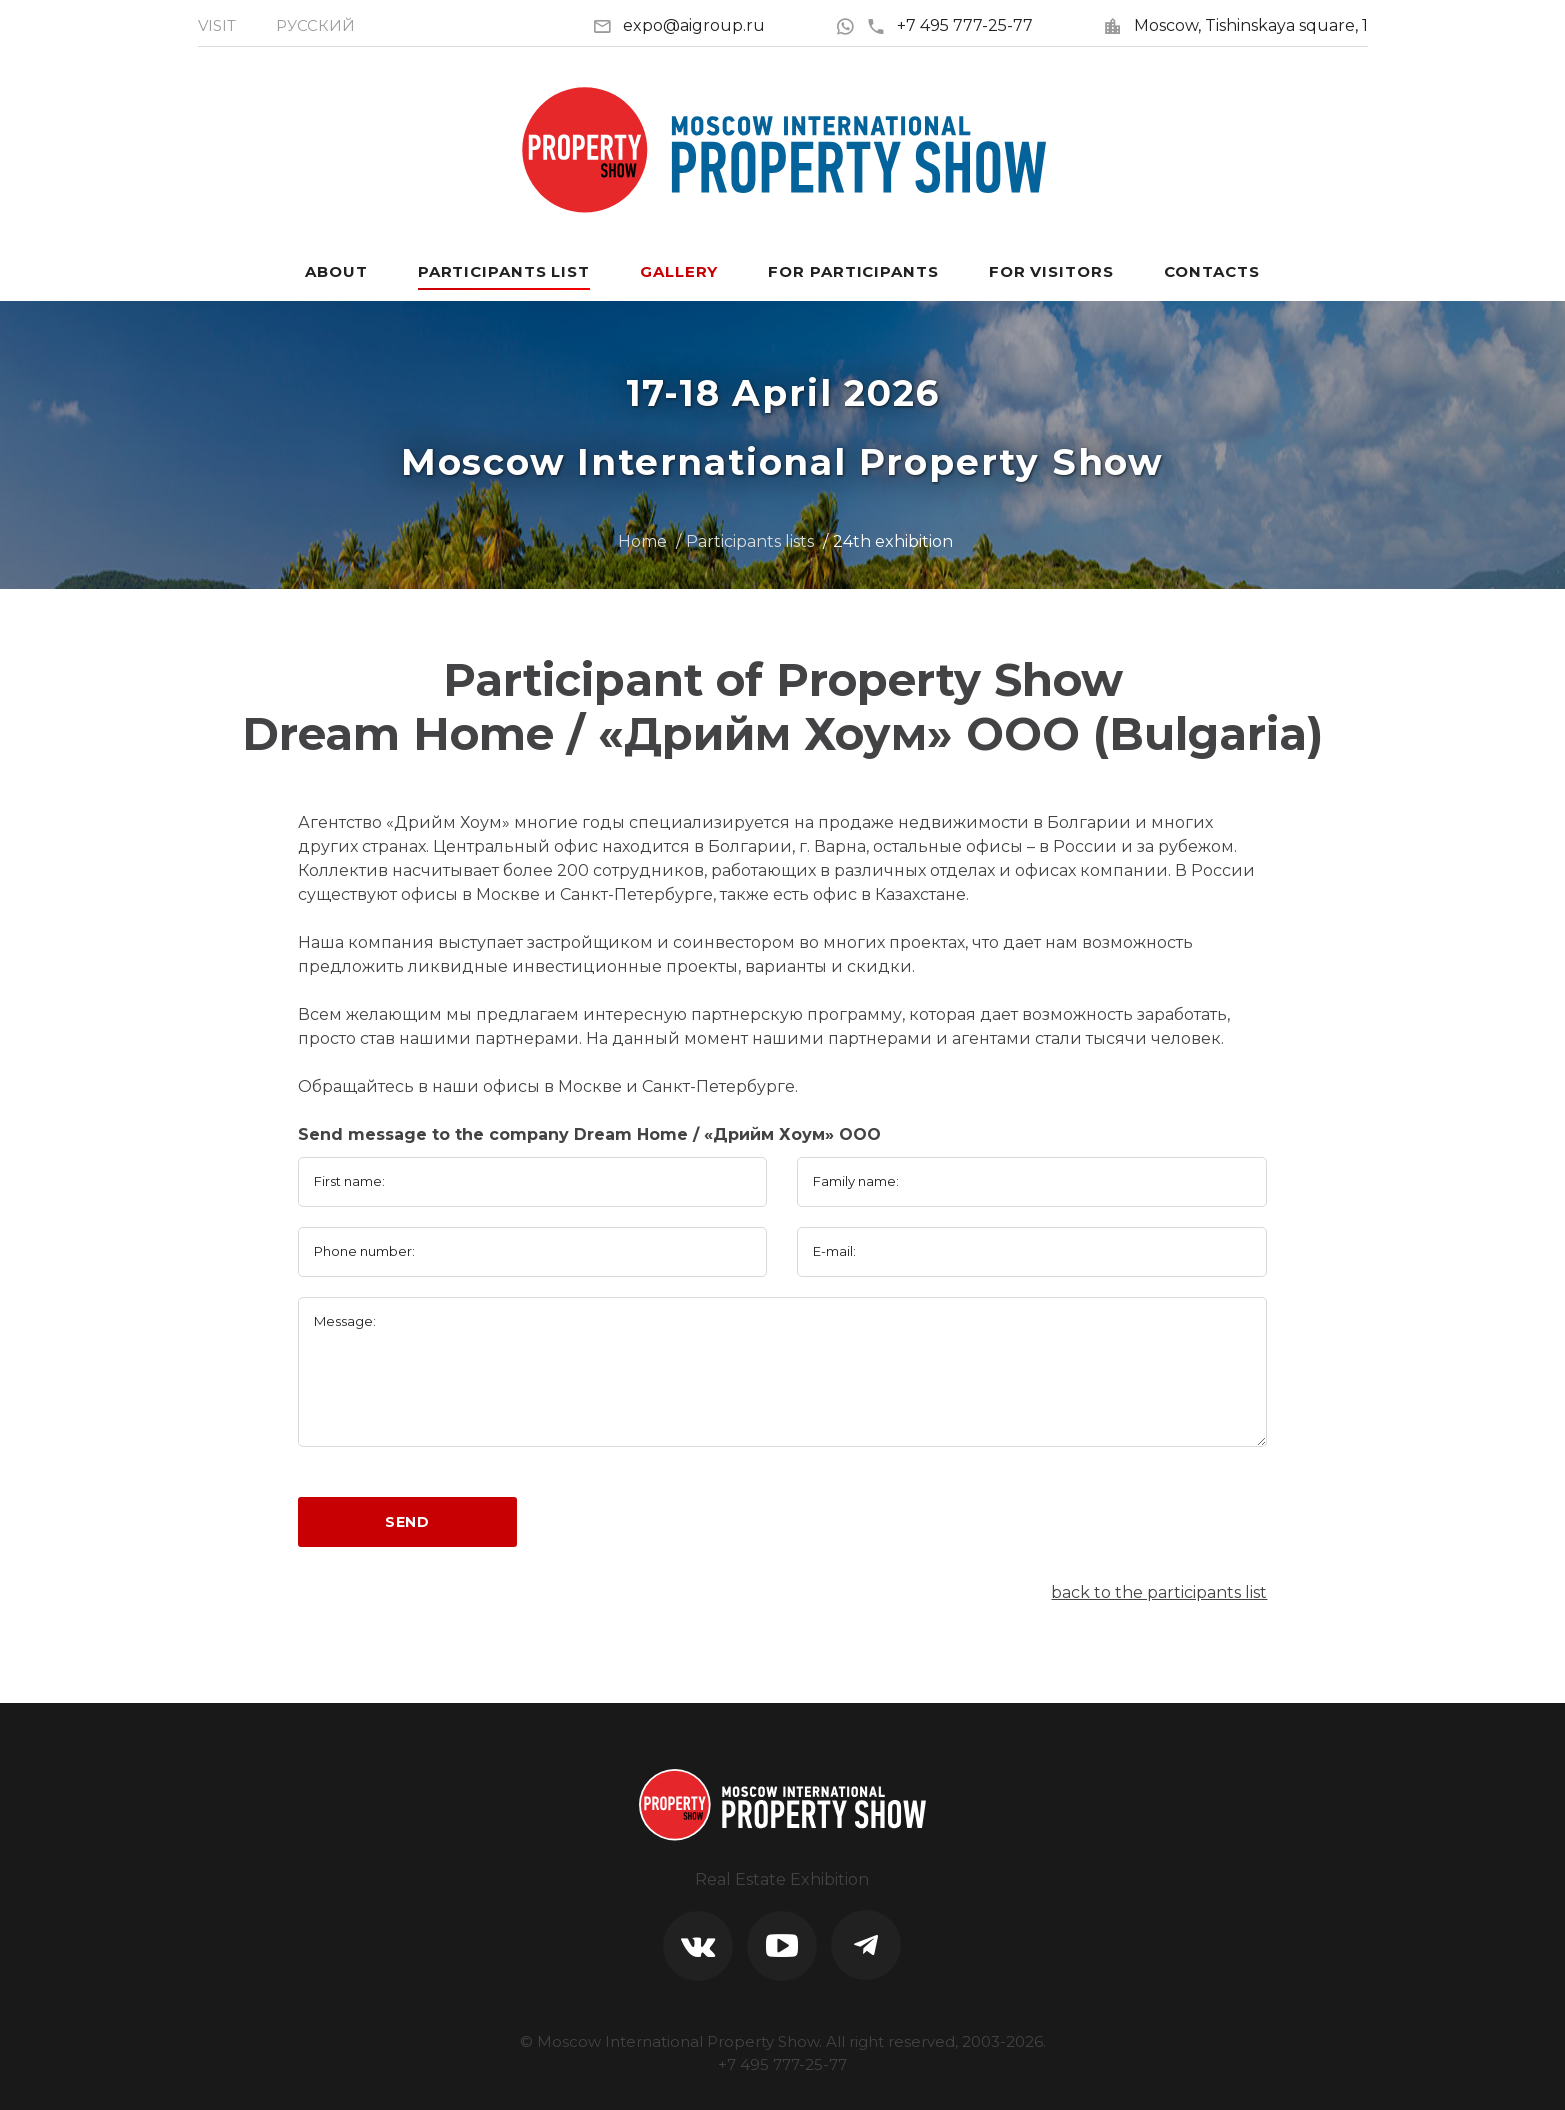  I want to click on Moscow, Tishinskaya square, 1, so click(1251, 25).